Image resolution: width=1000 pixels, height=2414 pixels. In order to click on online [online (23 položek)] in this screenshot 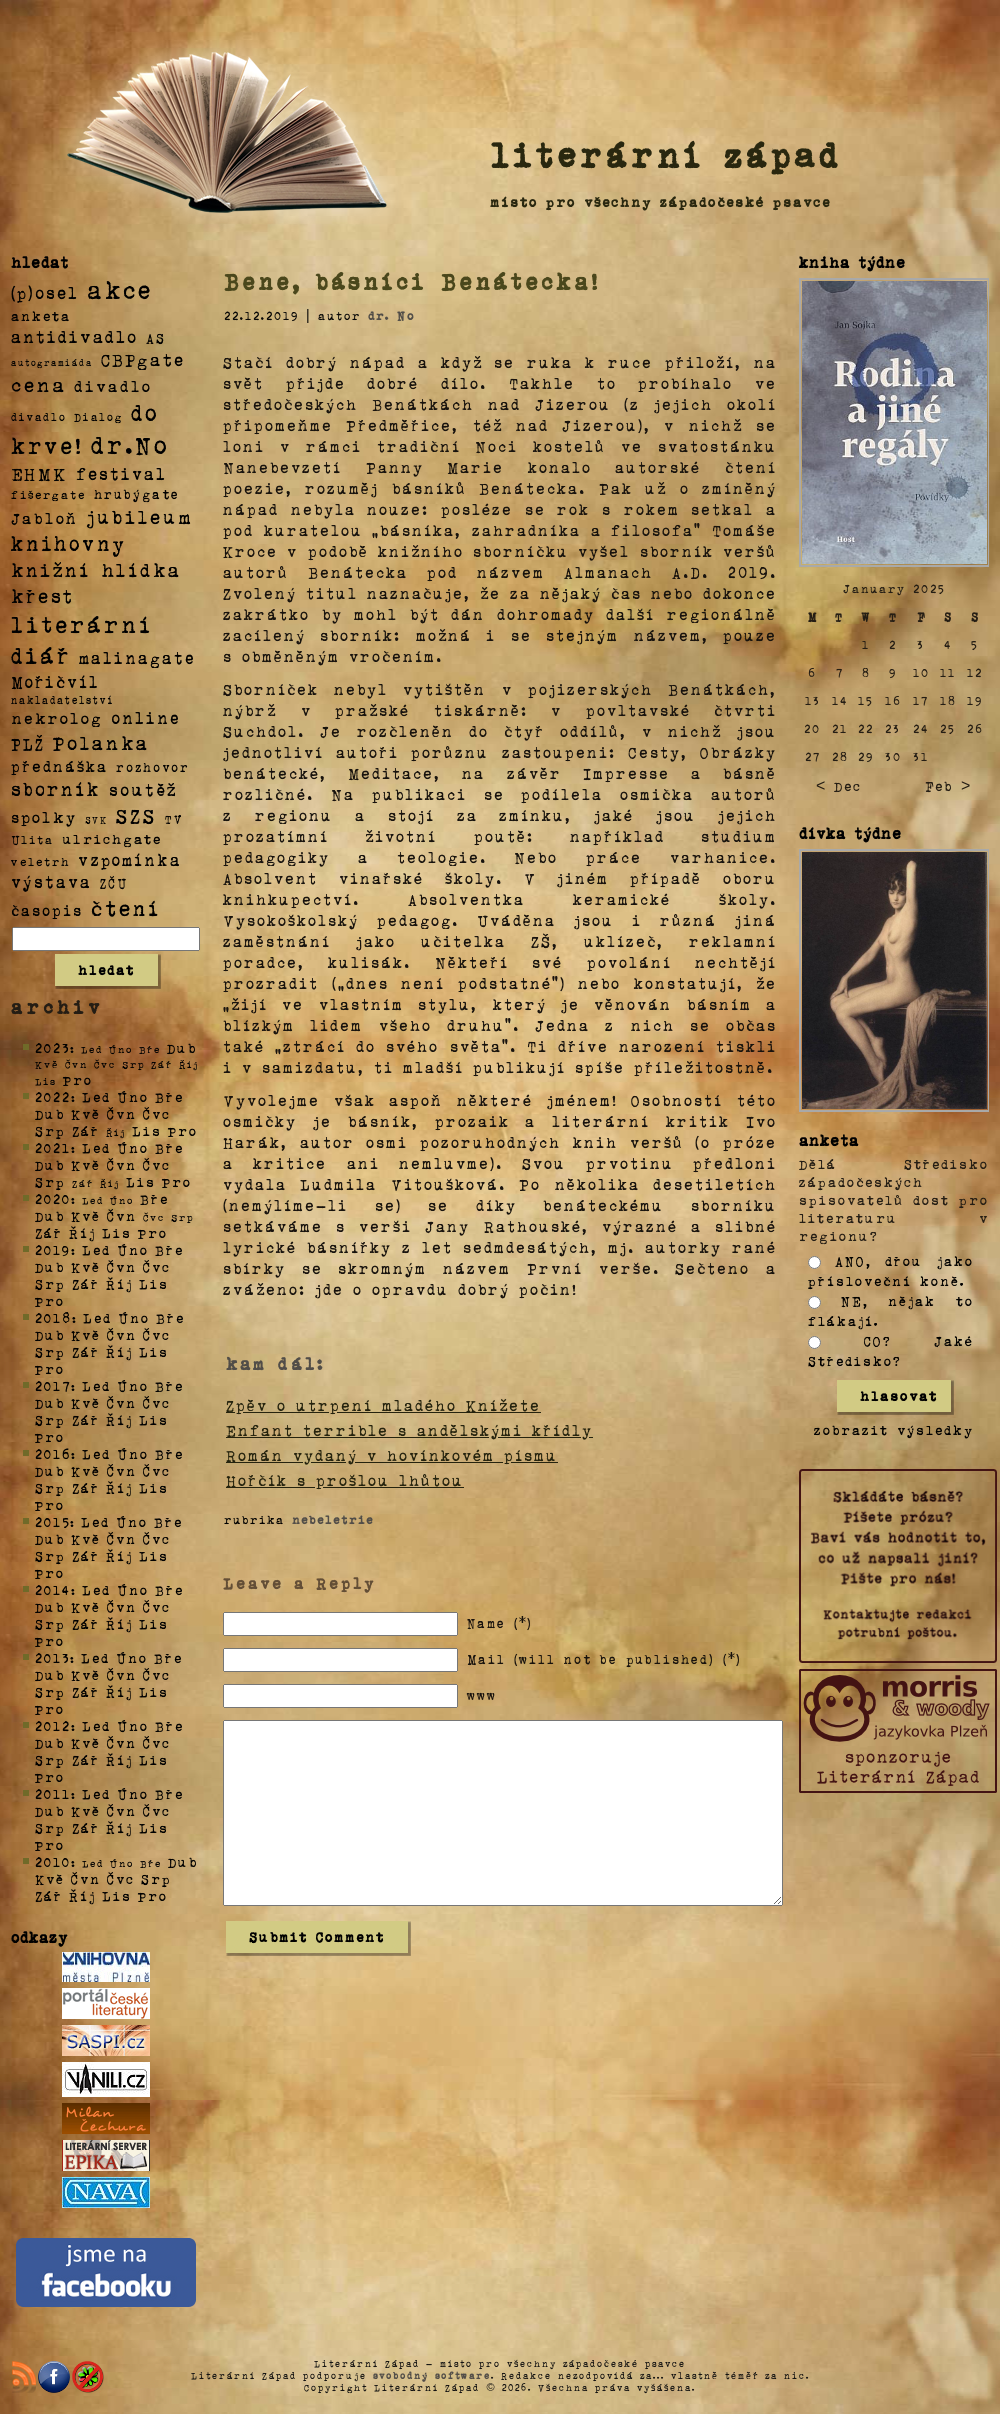, I will do `click(146, 717)`.